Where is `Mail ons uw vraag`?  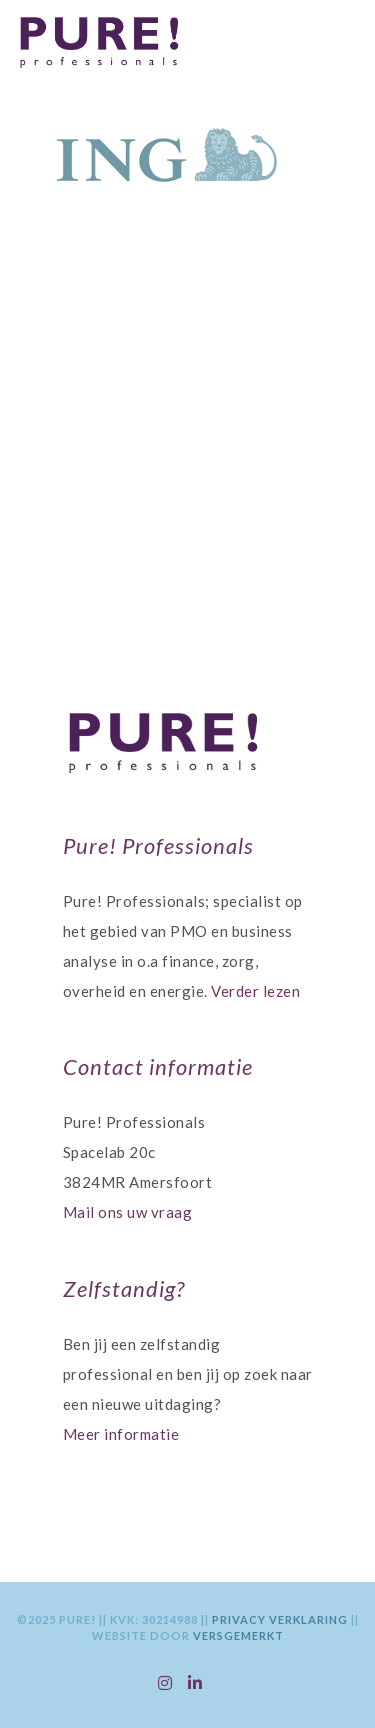 Mail ons uw vraag is located at coordinates (128, 1212).